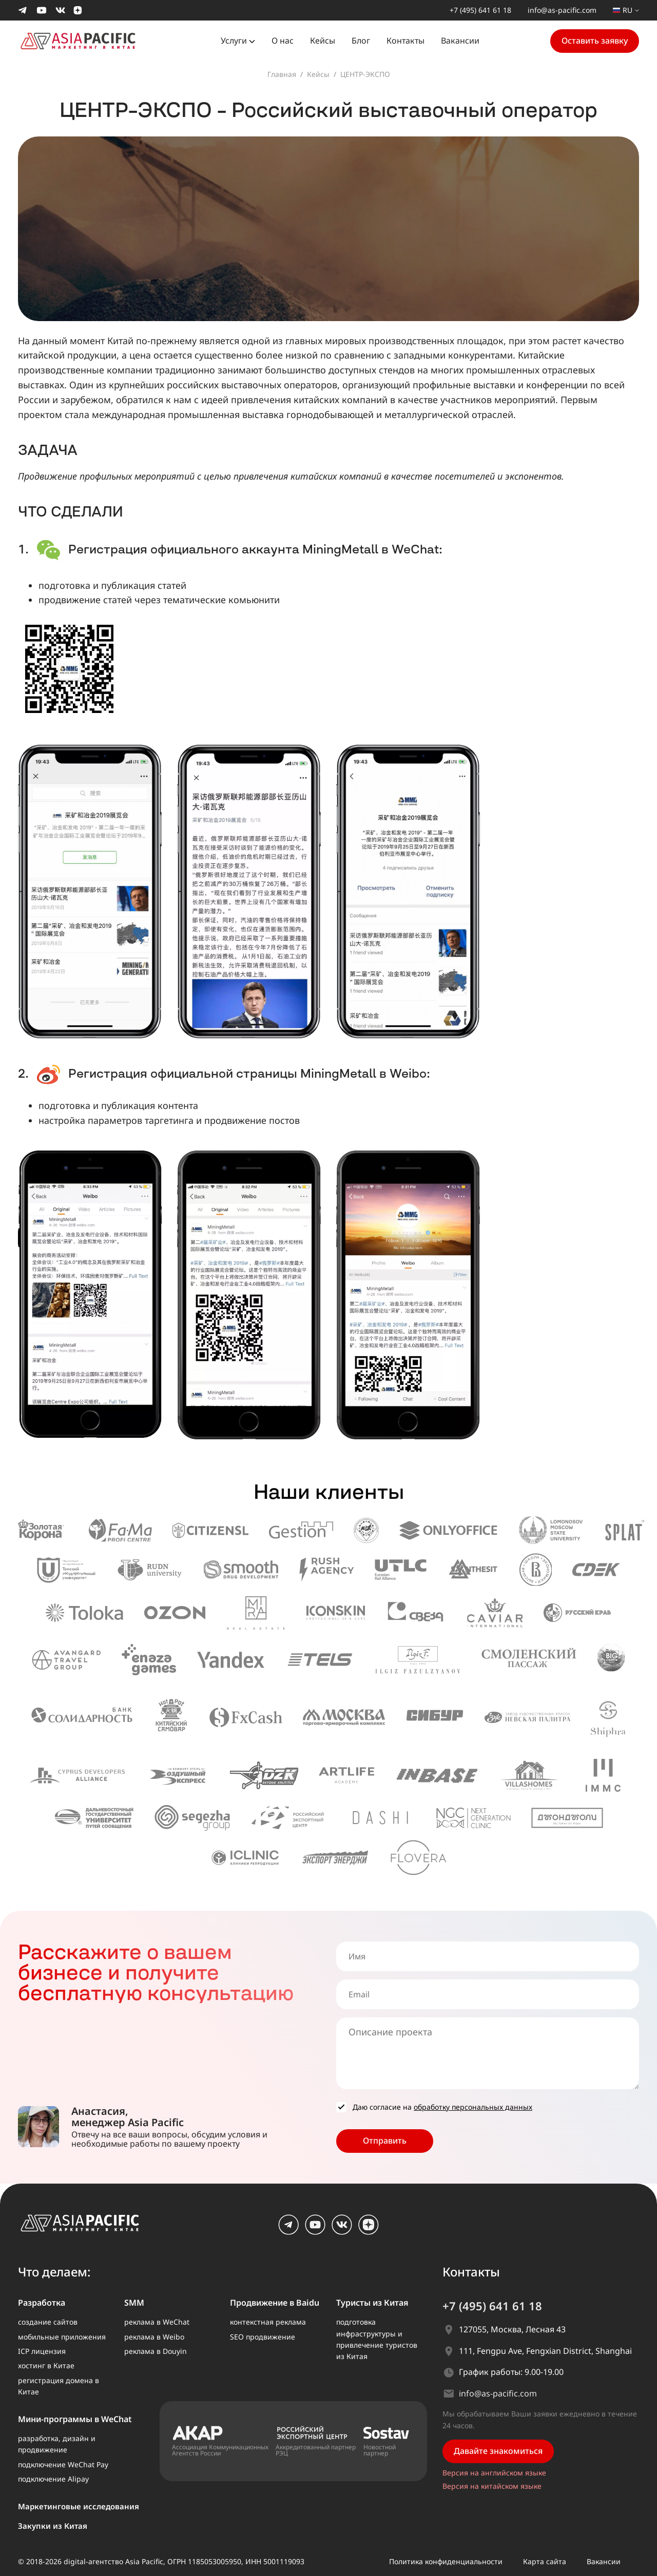 The width and height of the screenshot is (657, 2576). I want to click on подготовка инфраструктуры и привлечение туристов из Китая, so click(376, 2339).